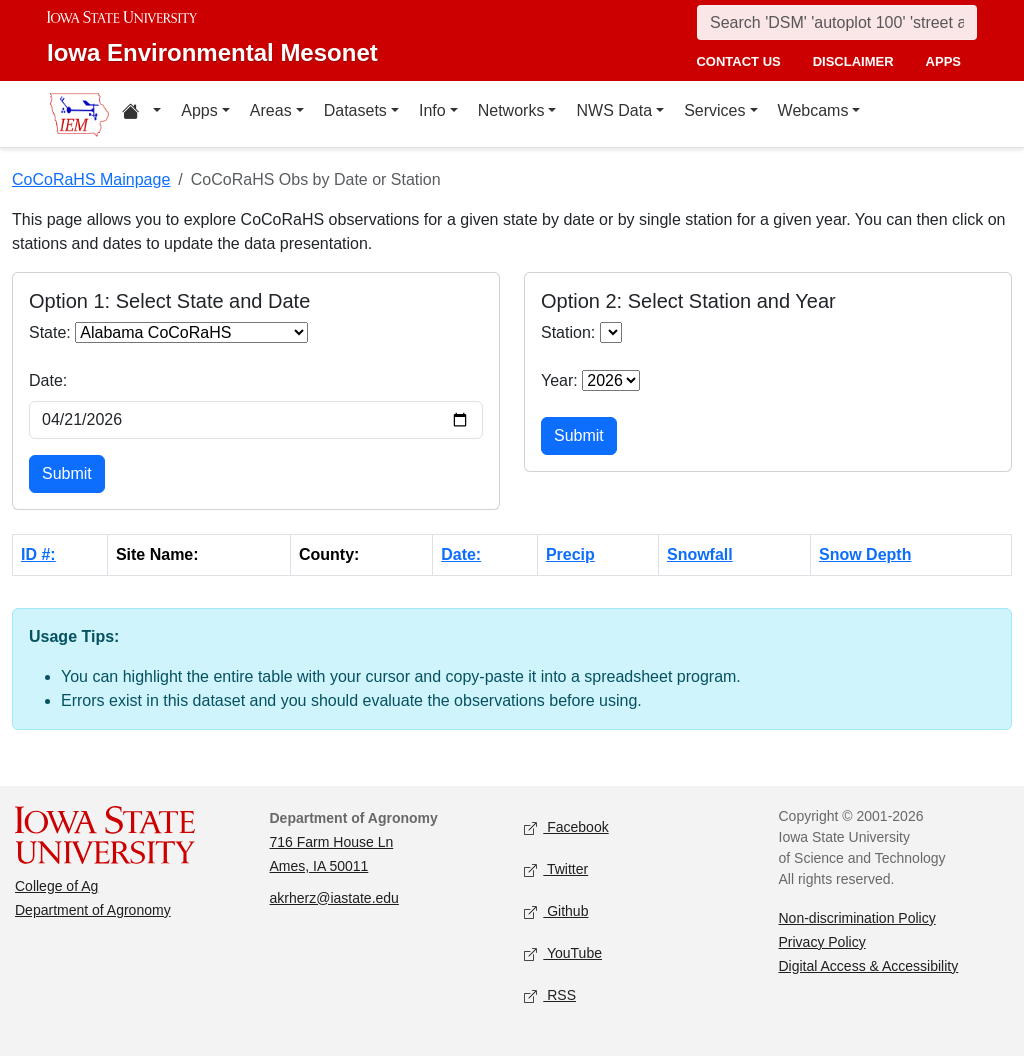 This screenshot has width=1024, height=1056. What do you see at coordinates (93, 910) in the screenshot?
I see `Department of Agronomy` at bounding box center [93, 910].